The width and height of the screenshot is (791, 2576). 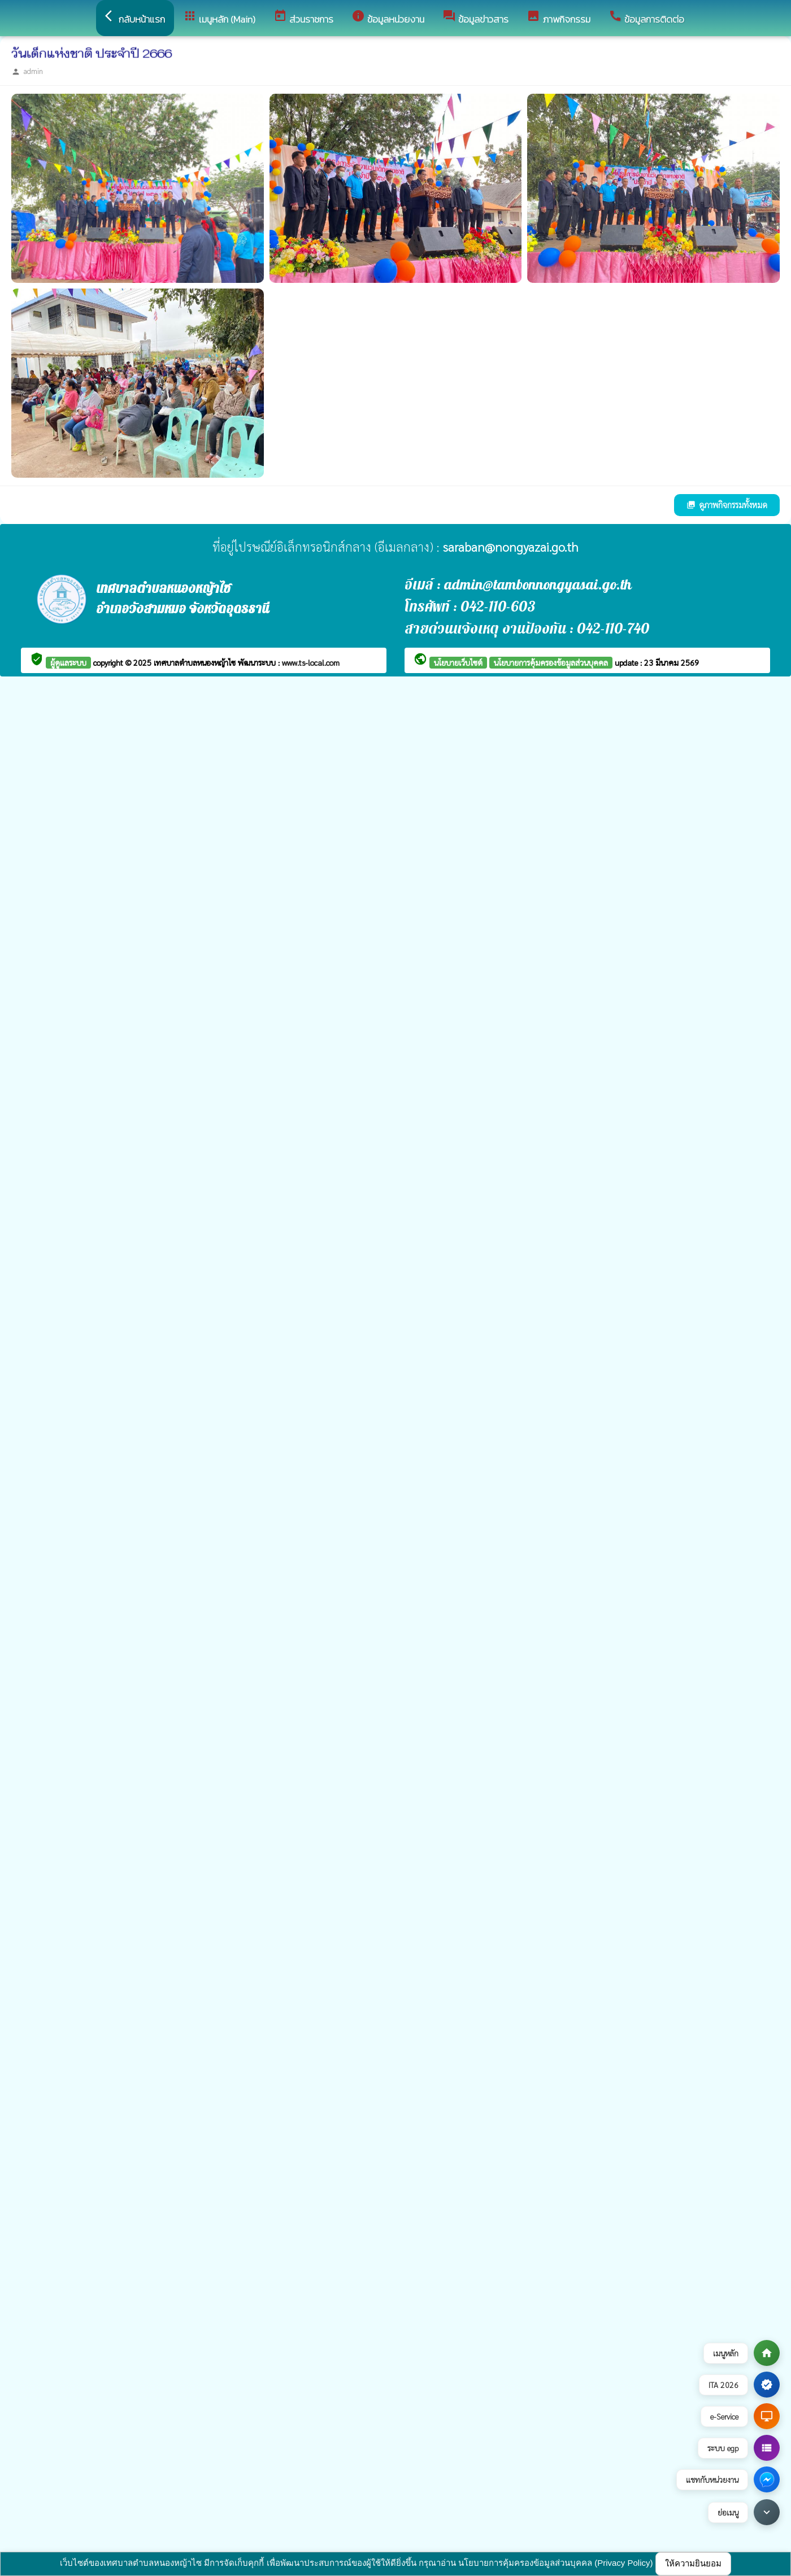 What do you see at coordinates (68, 662) in the screenshot?
I see `ผู้ดูแลระบบ` at bounding box center [68, 662].